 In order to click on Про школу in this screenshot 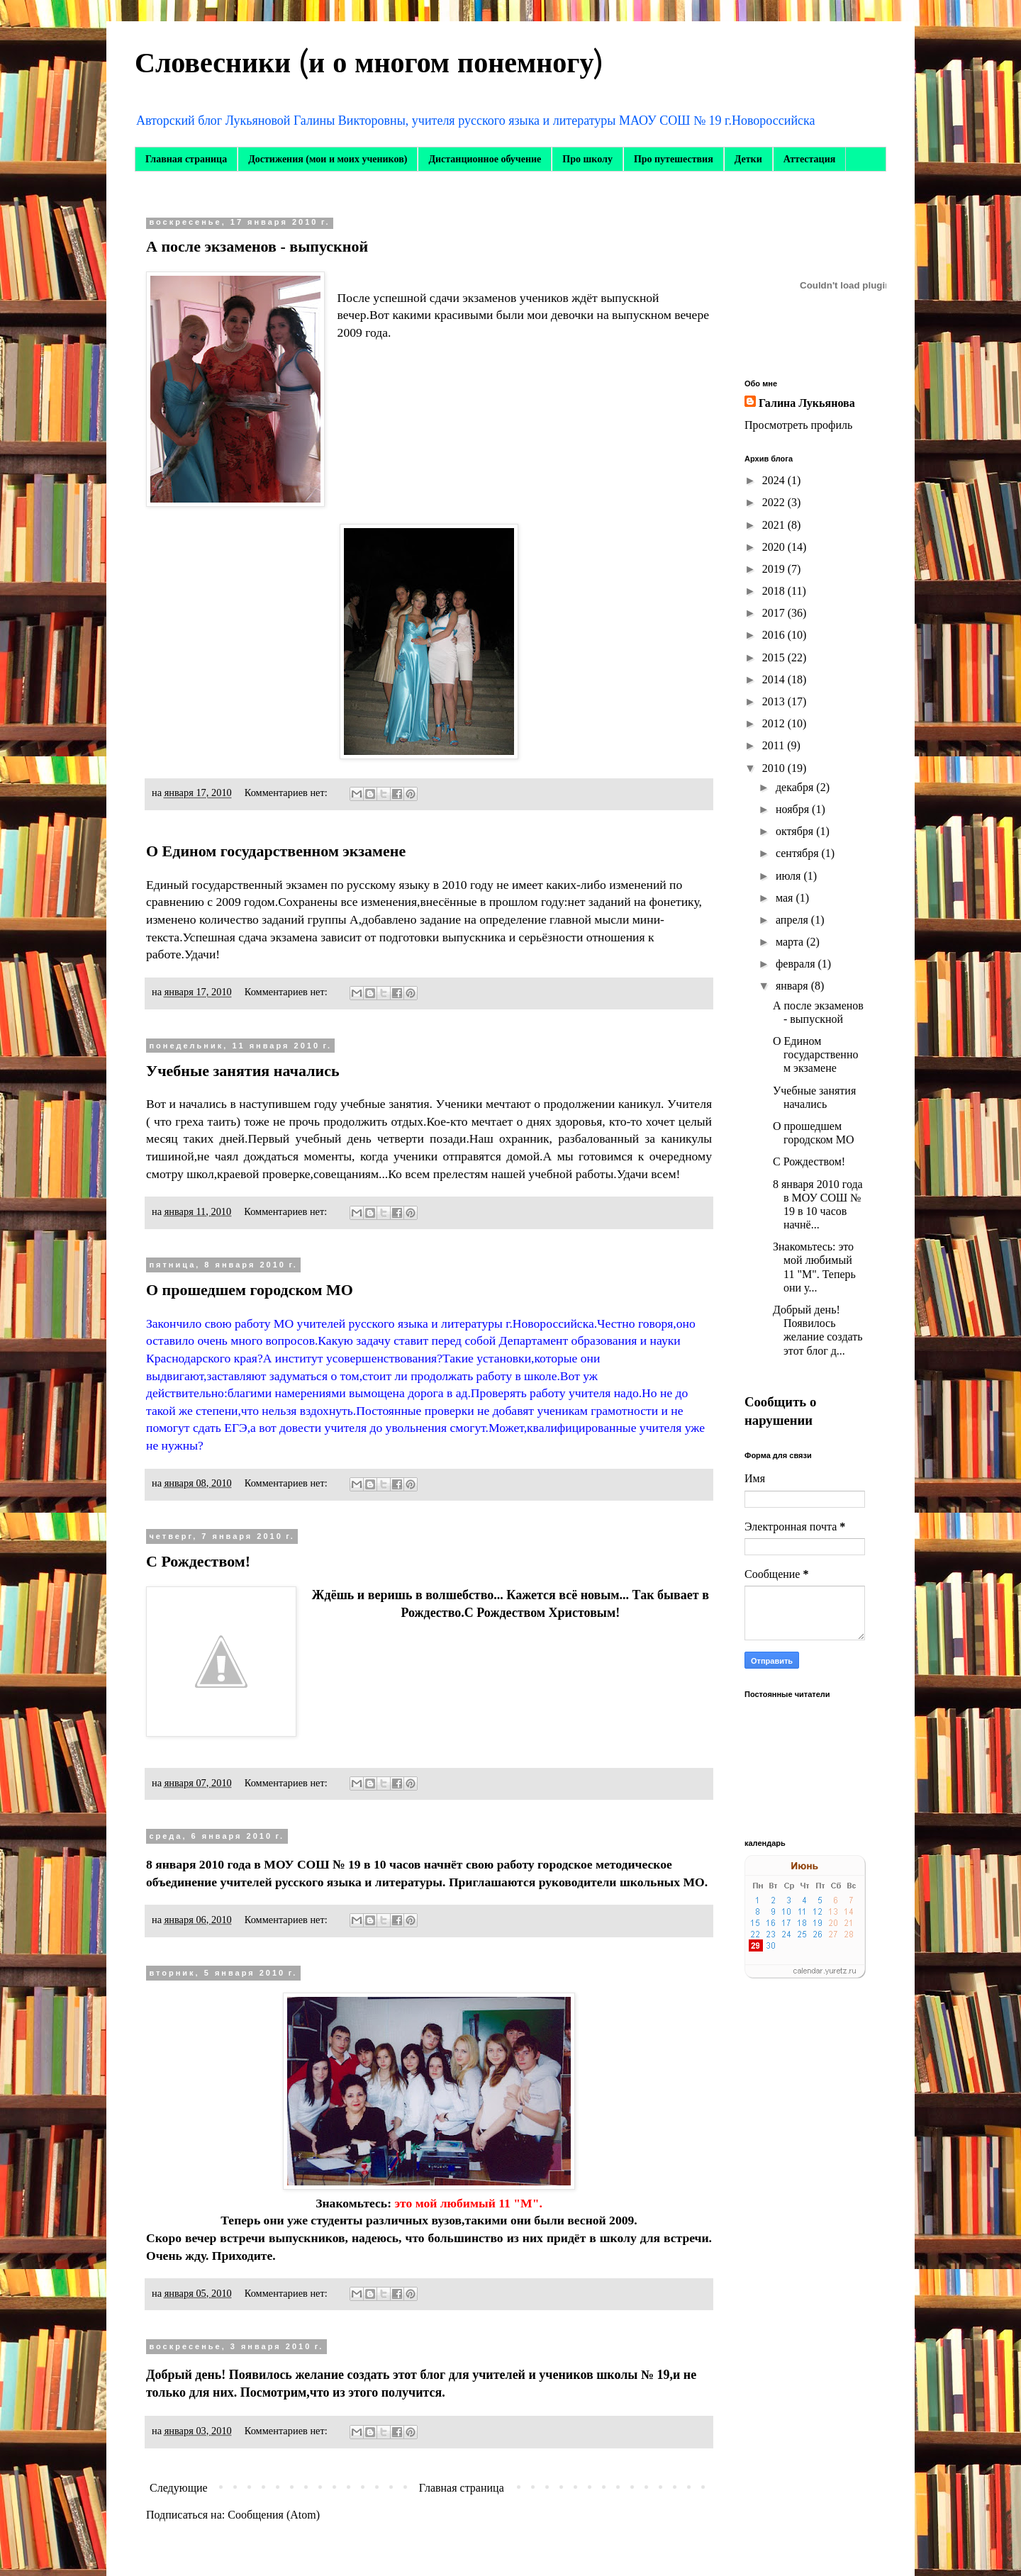, I will do `click(587, 159)`.